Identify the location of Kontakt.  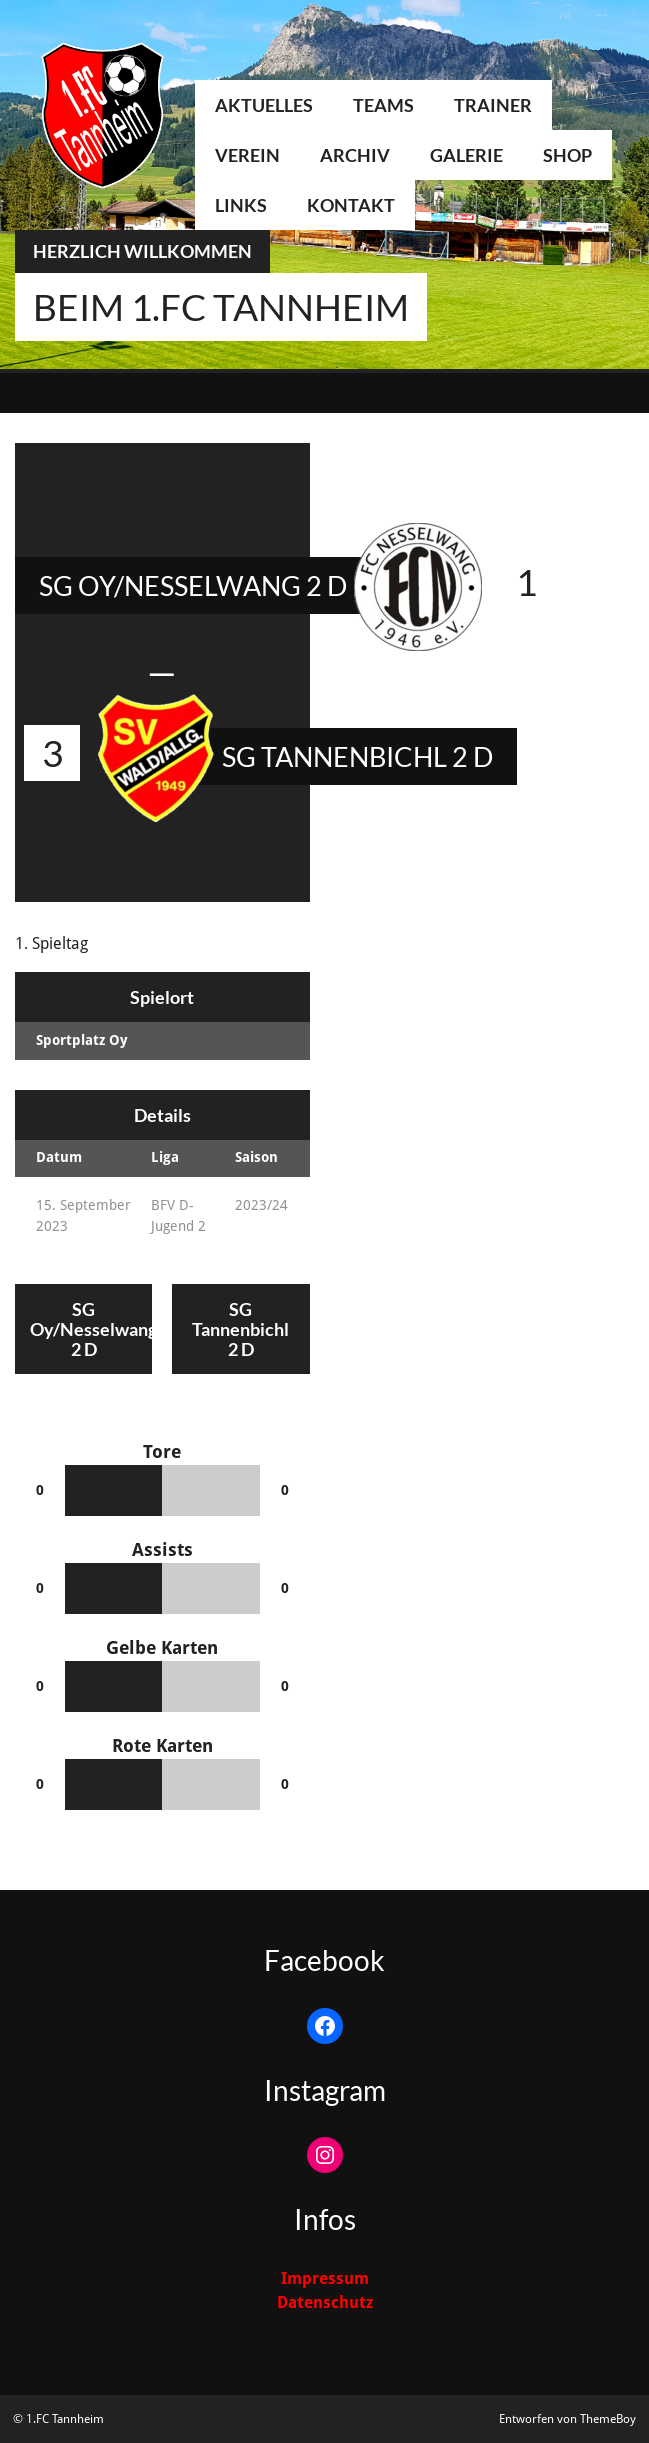
(351, 205).